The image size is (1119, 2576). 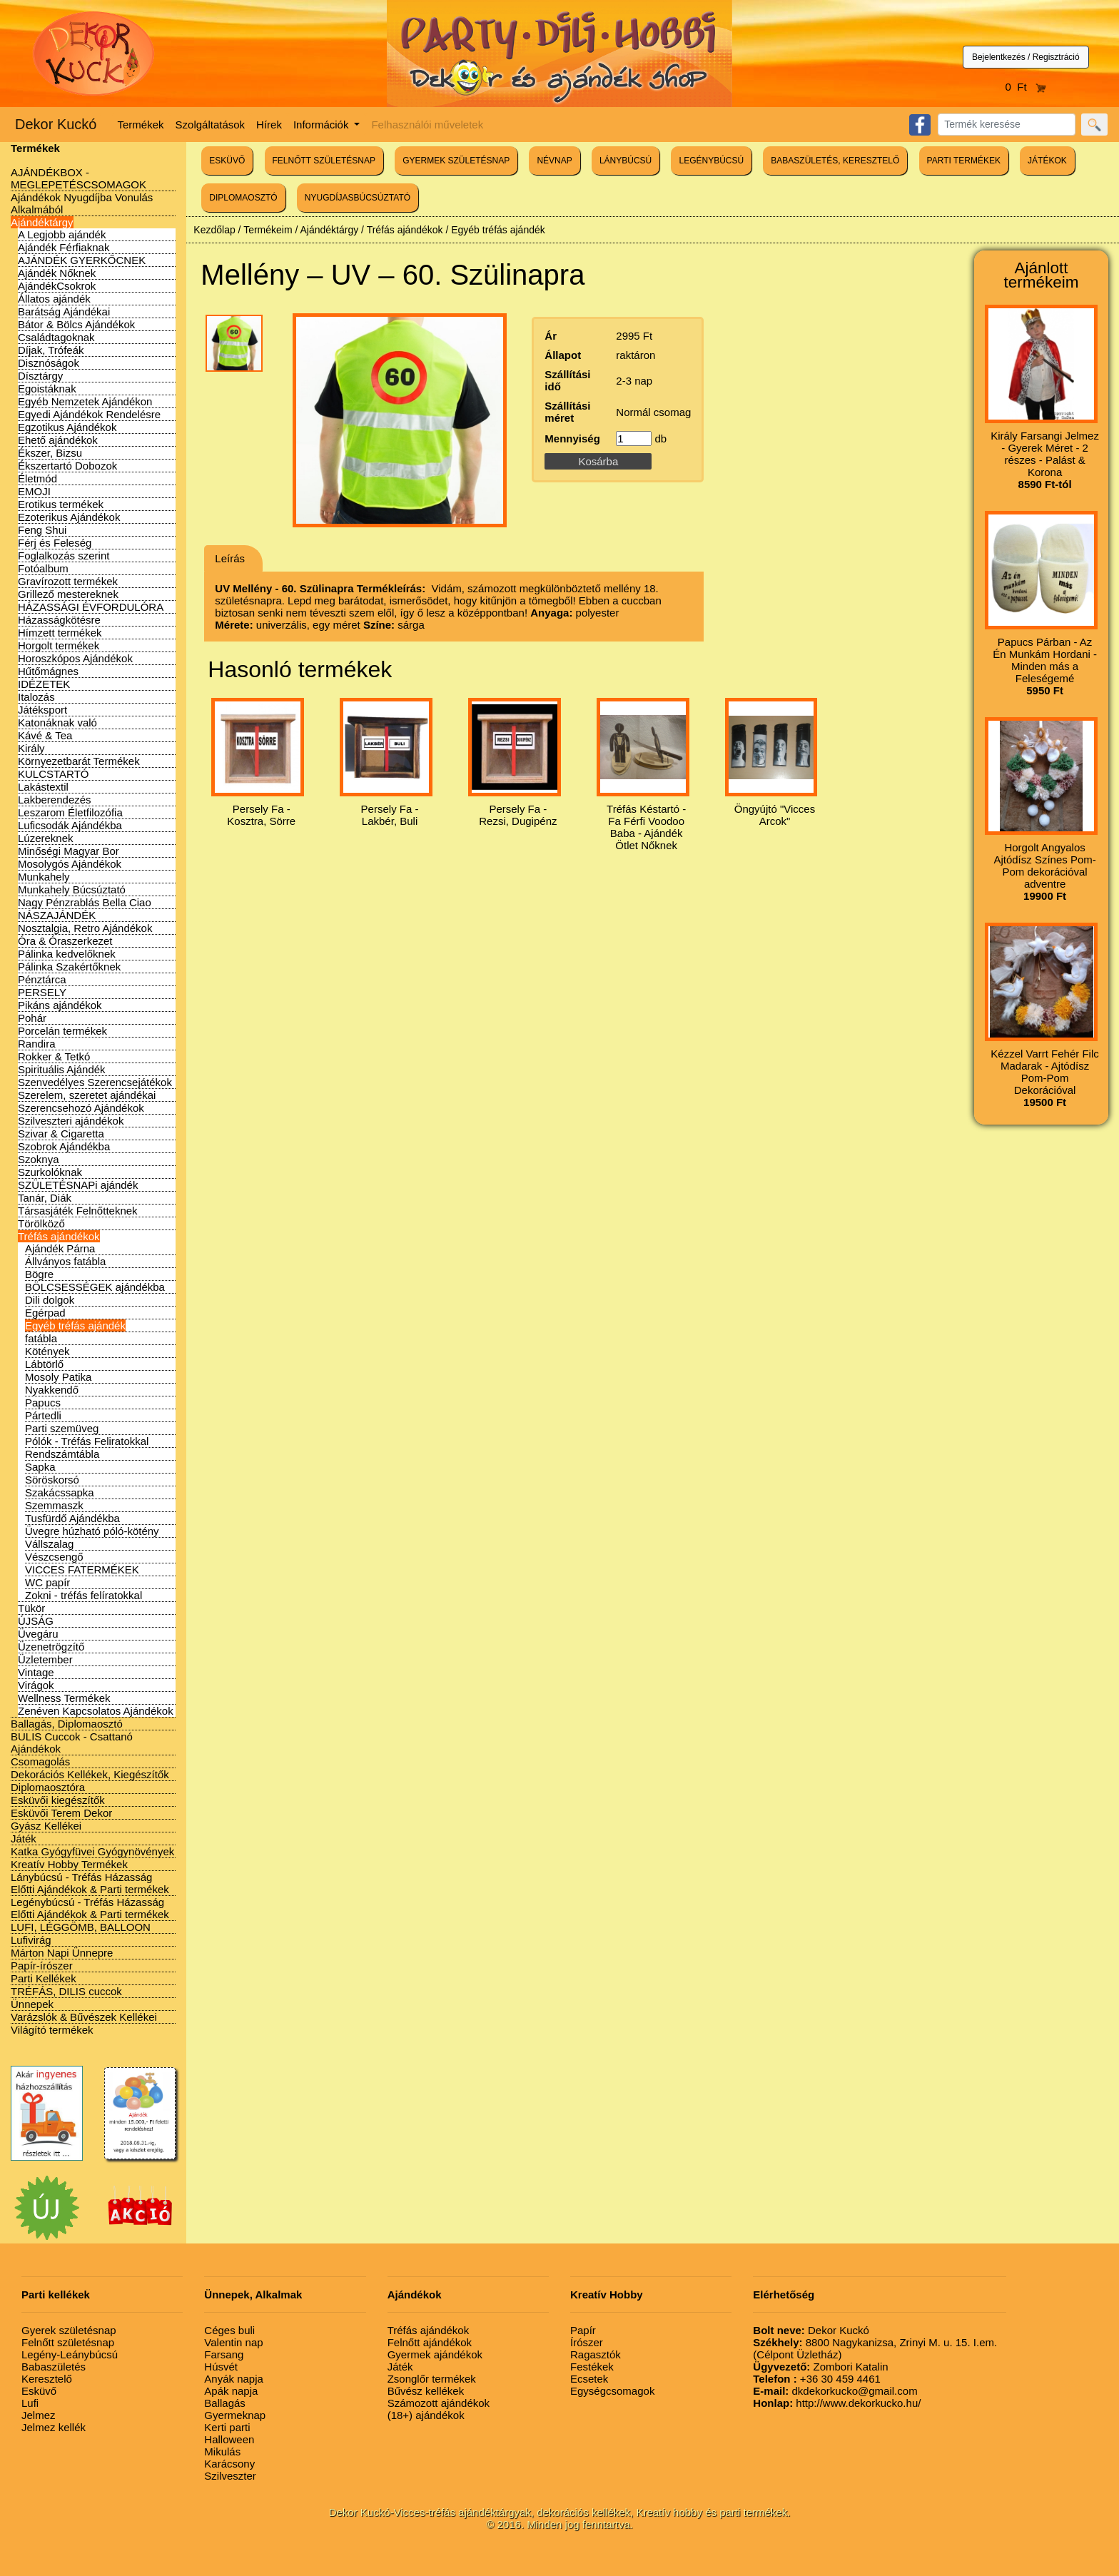 I want to click on Férj és Feleség, so click(x=54, y=543).